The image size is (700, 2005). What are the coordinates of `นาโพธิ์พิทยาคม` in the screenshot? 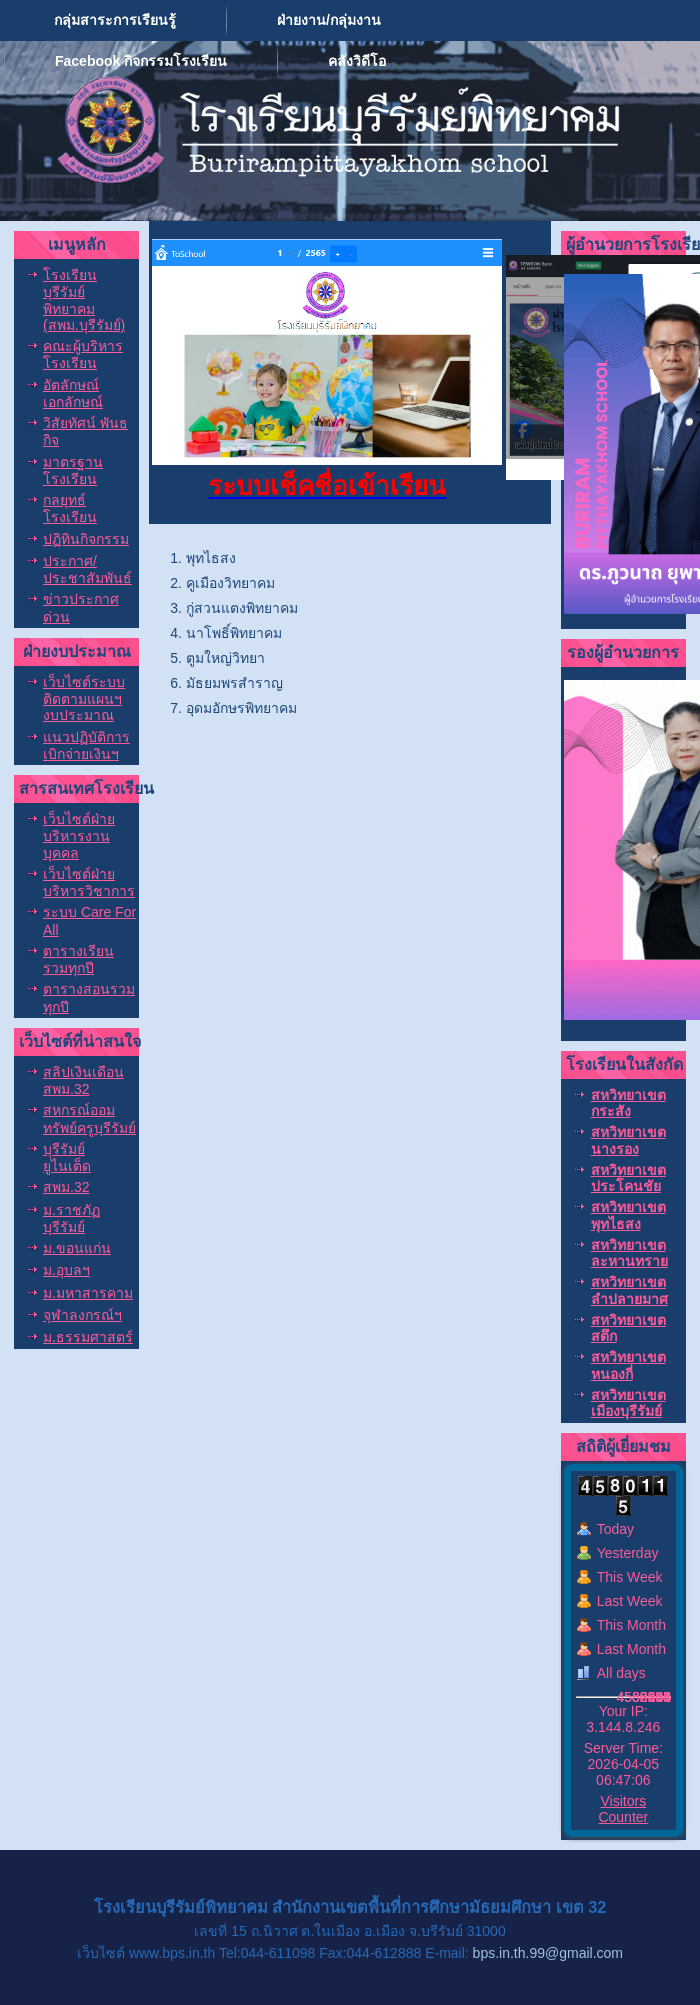 It's located at (234, 633).